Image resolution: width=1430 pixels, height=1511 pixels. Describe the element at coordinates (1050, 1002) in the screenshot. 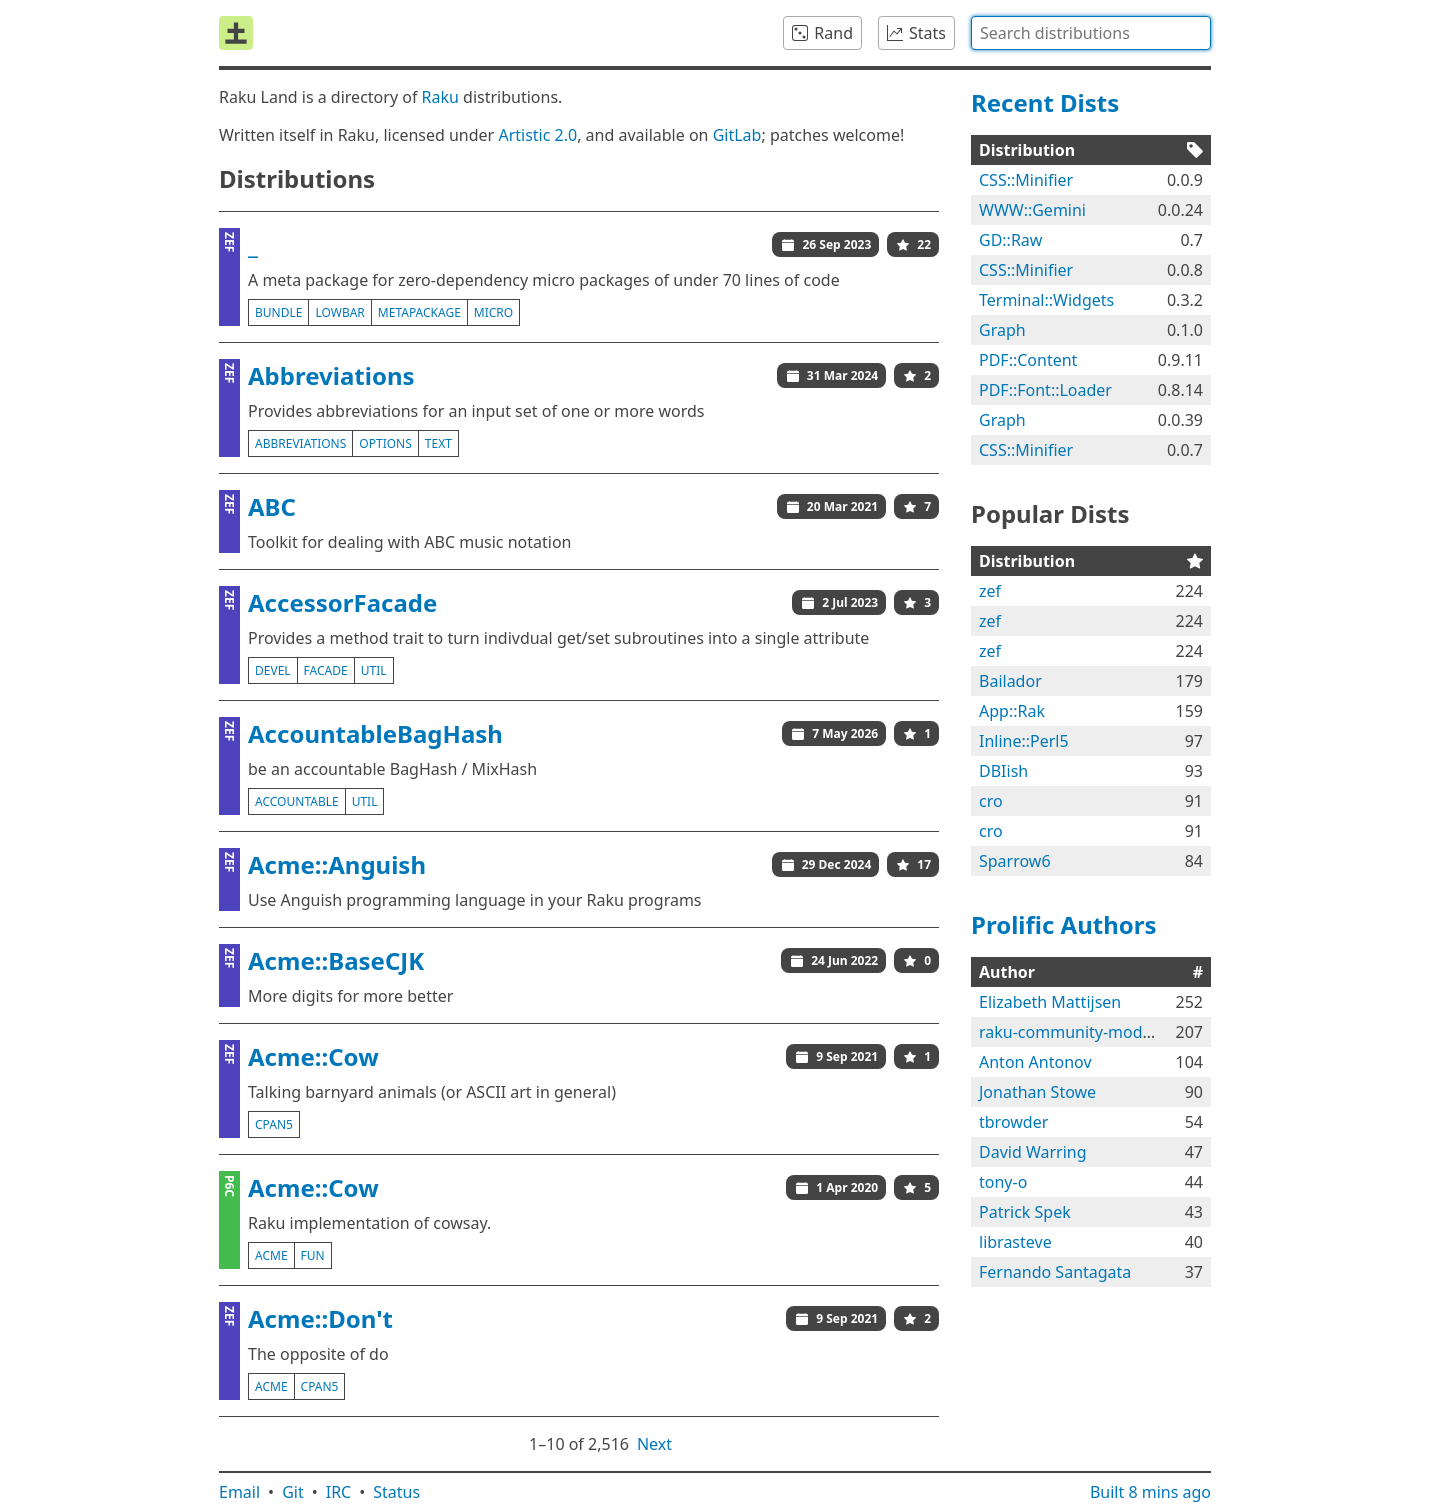

I see `Elizabeth Mattijsen` at that location.